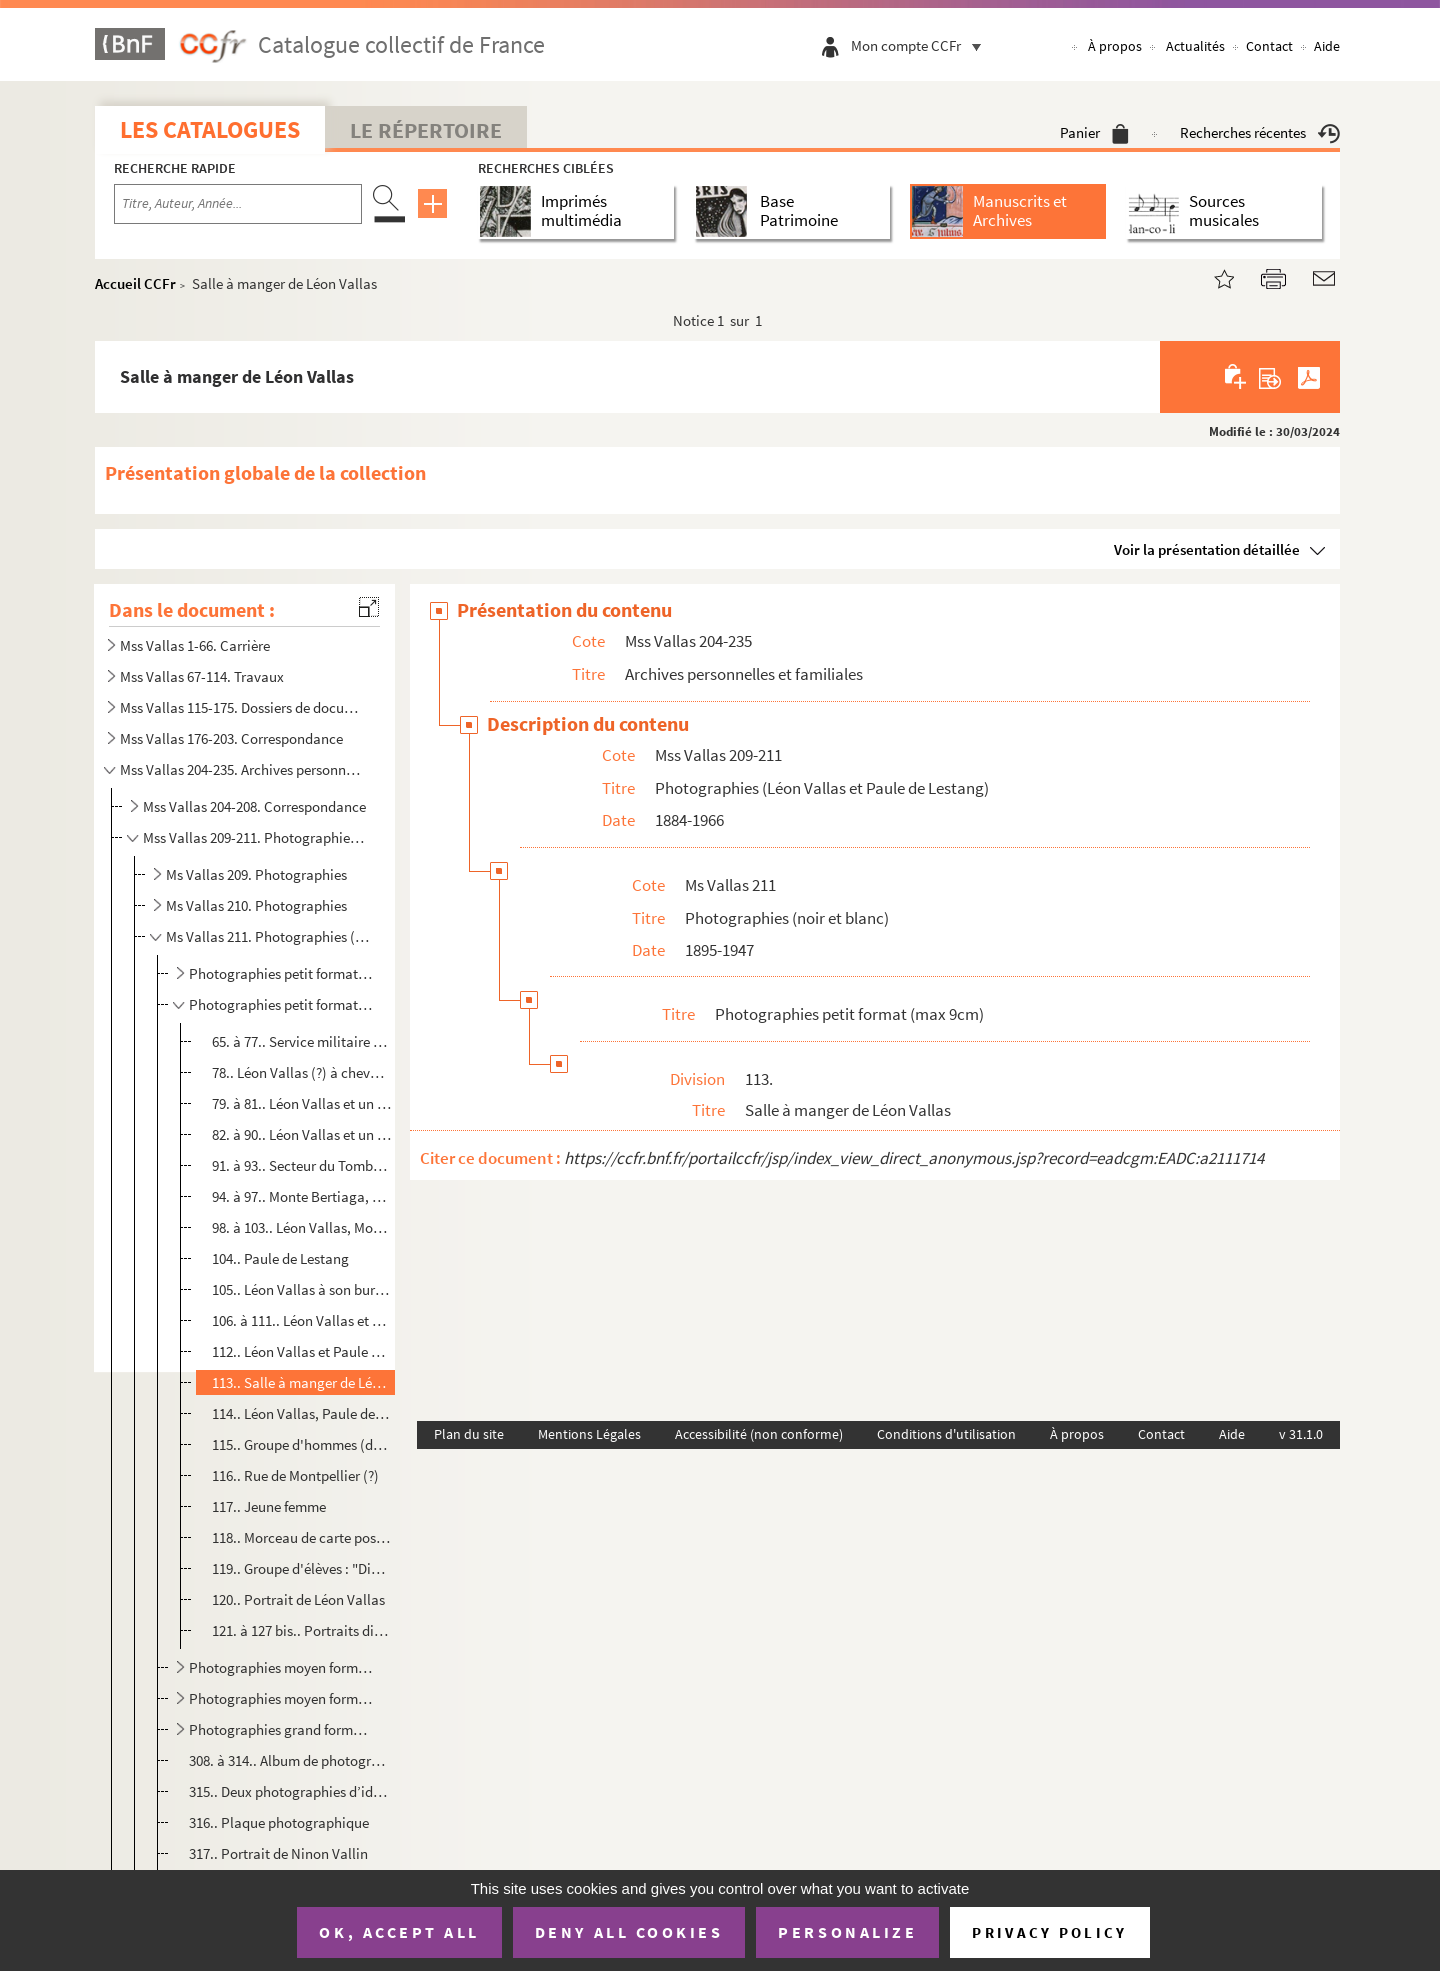  I want to click on Aide, so click(1327, 46).